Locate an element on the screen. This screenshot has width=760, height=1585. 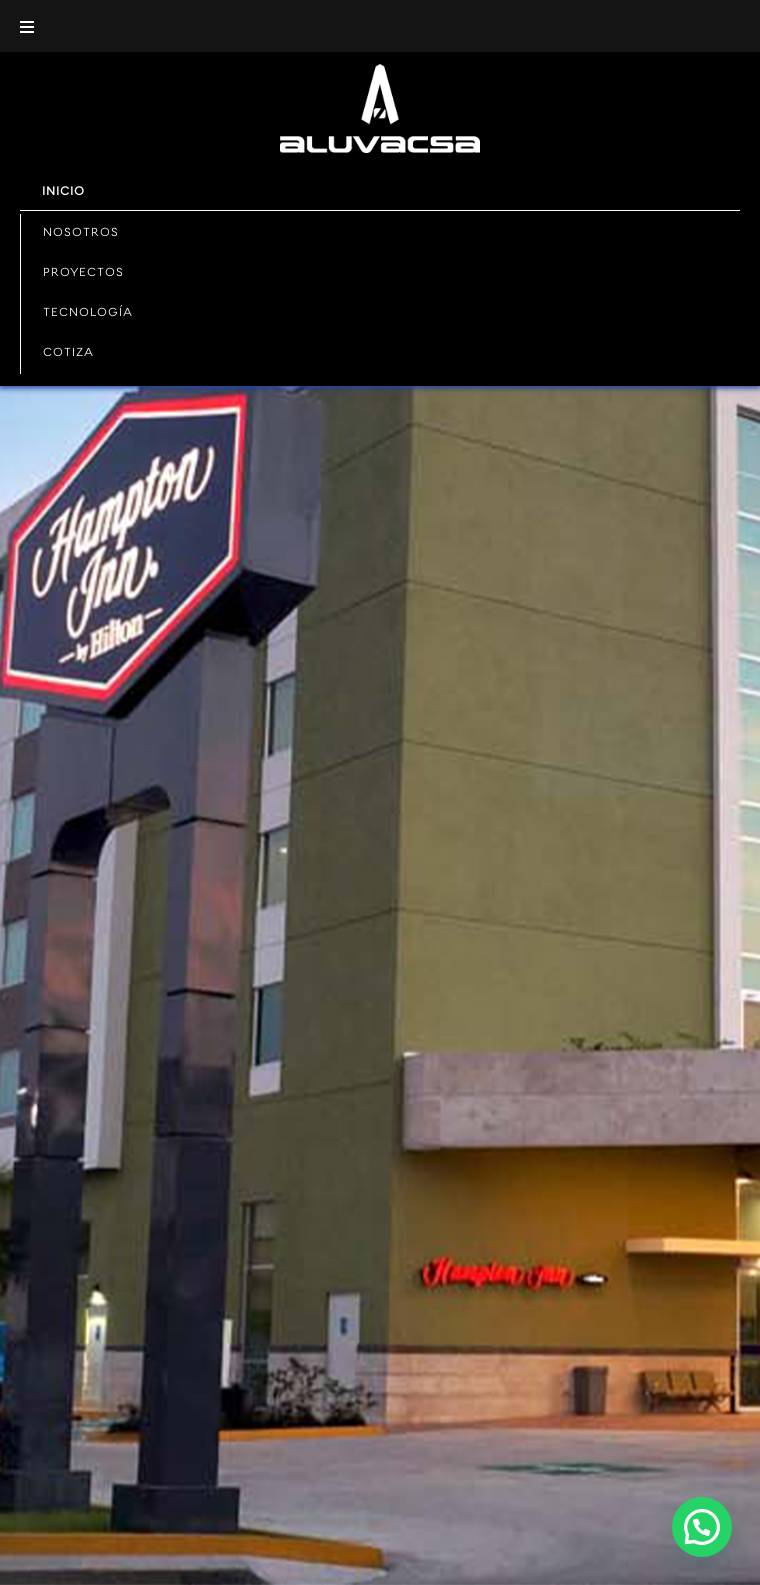
mostbet казино is located at coordinates (243, 0).